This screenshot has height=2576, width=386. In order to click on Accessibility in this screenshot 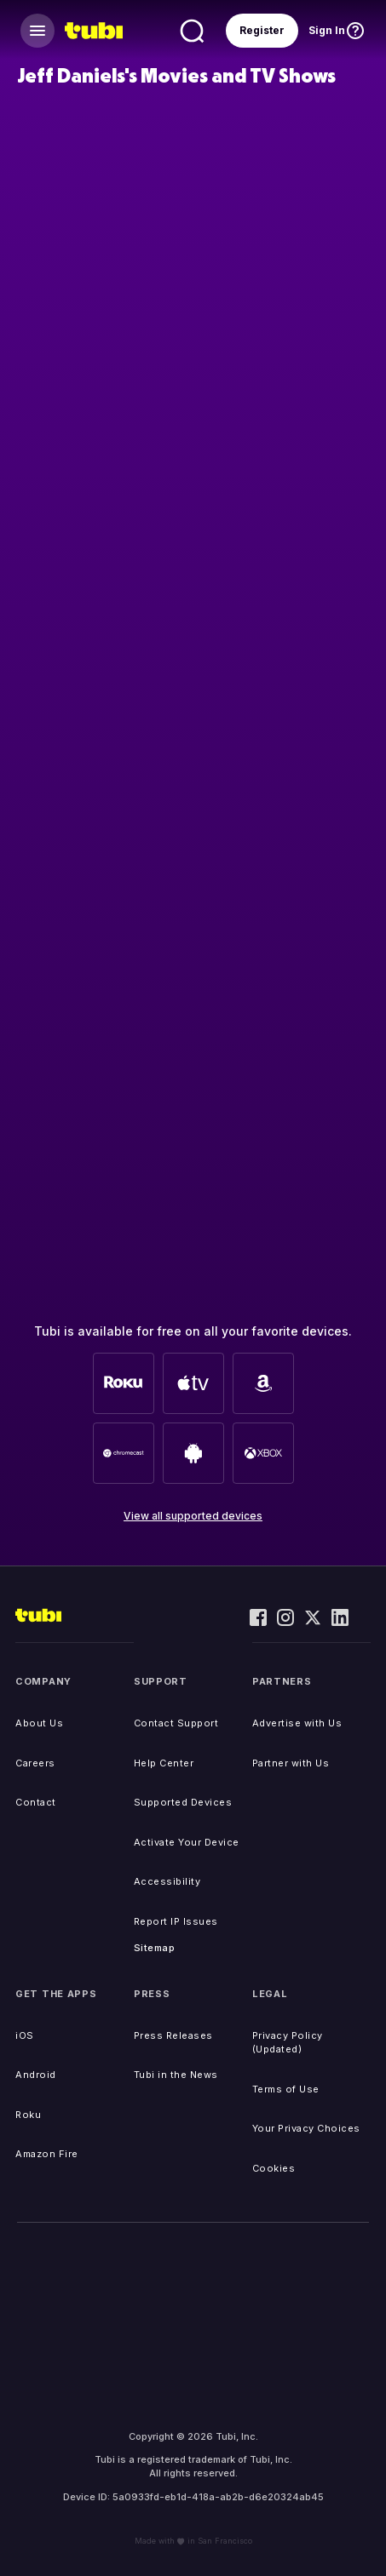, I will do `click(167, 1881)`.